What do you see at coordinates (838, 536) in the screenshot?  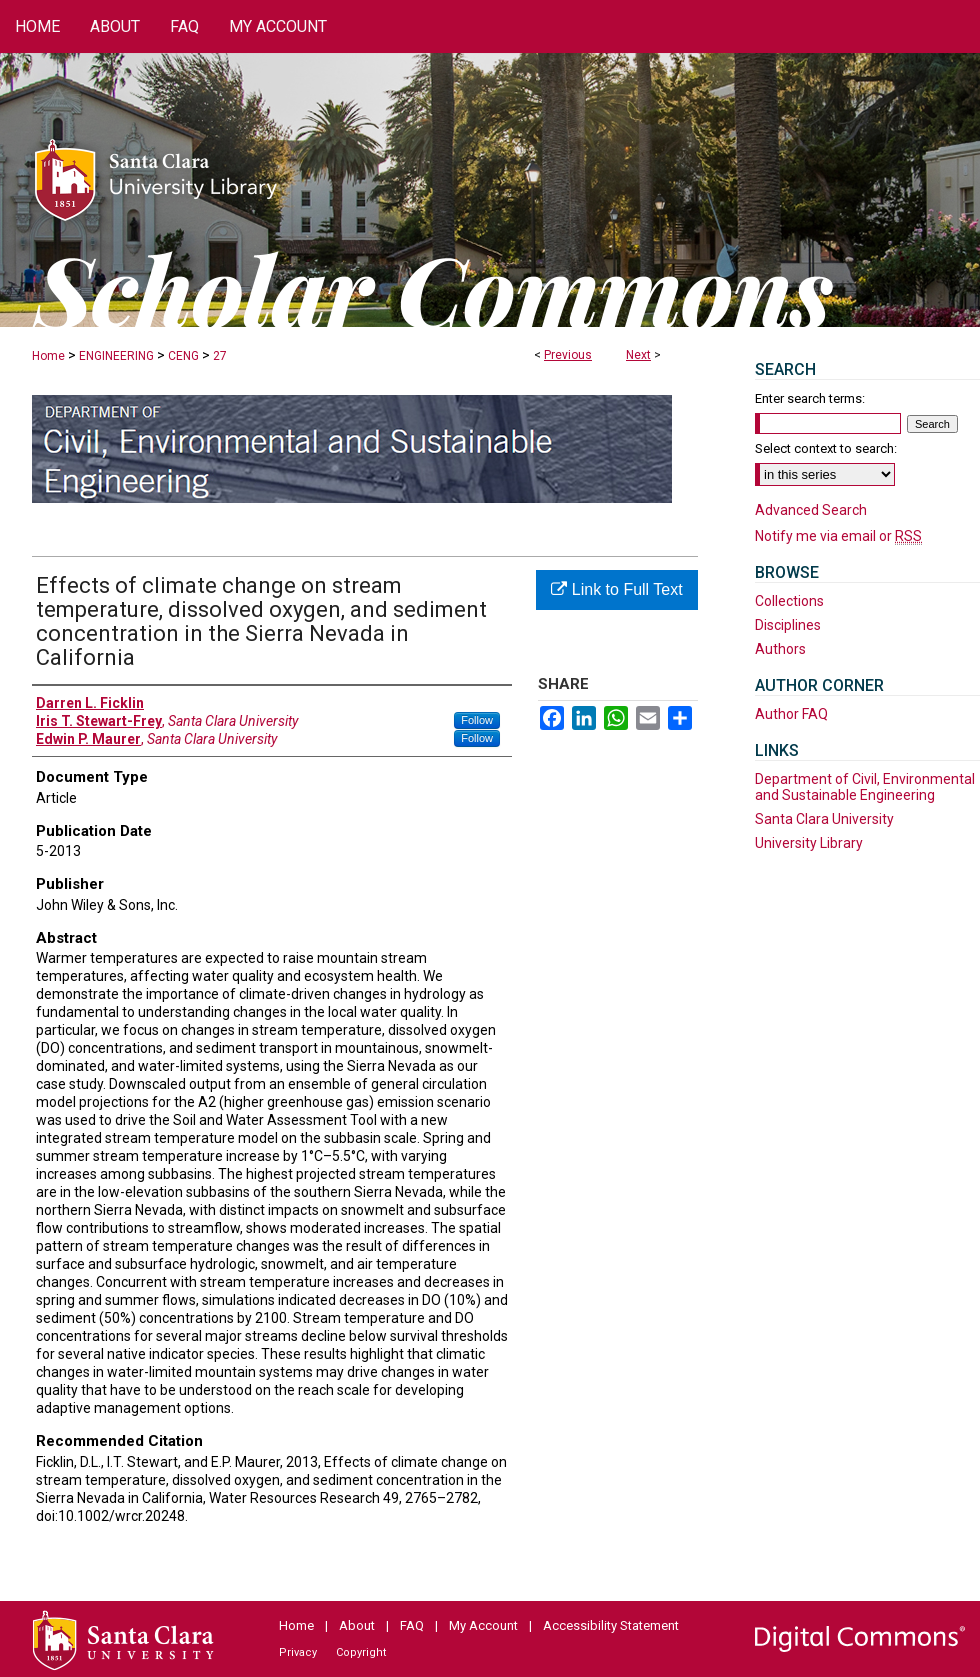 I see `Notify me via email or` at bounding box center [838, 536].